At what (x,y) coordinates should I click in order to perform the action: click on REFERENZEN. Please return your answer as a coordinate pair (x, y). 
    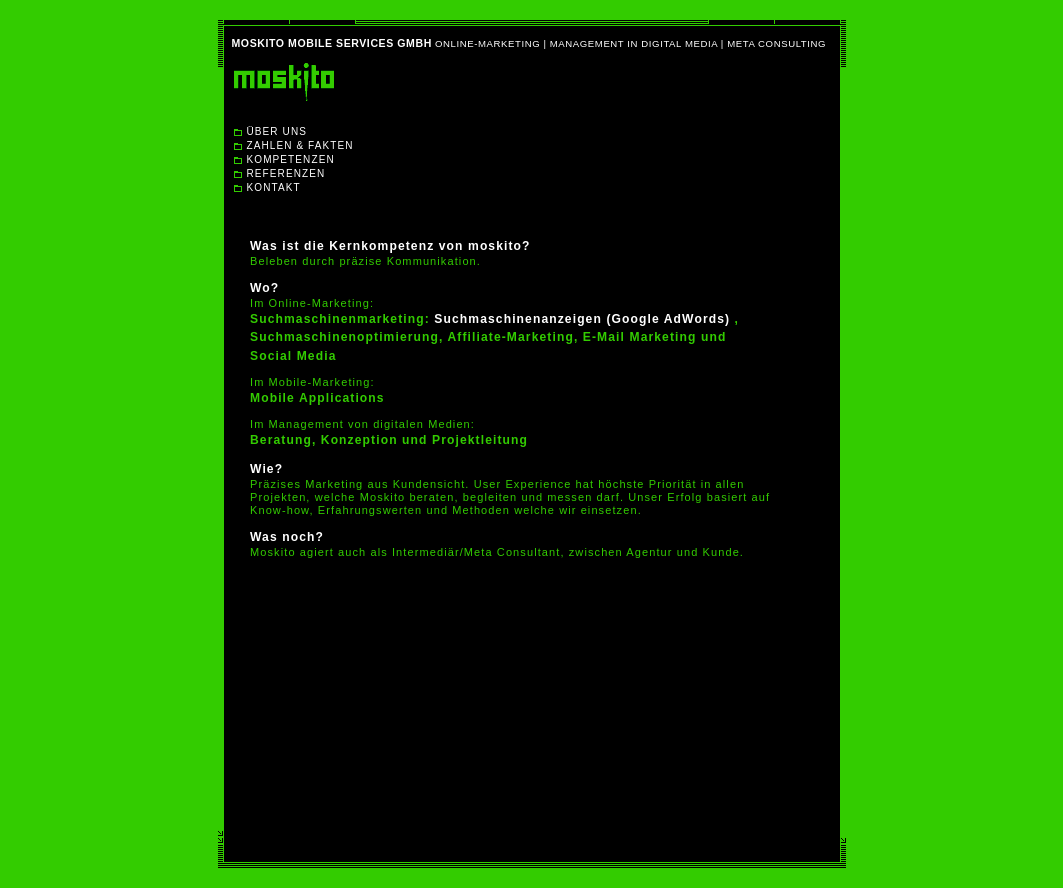
    Looking at the image, I should click on (286, 173).